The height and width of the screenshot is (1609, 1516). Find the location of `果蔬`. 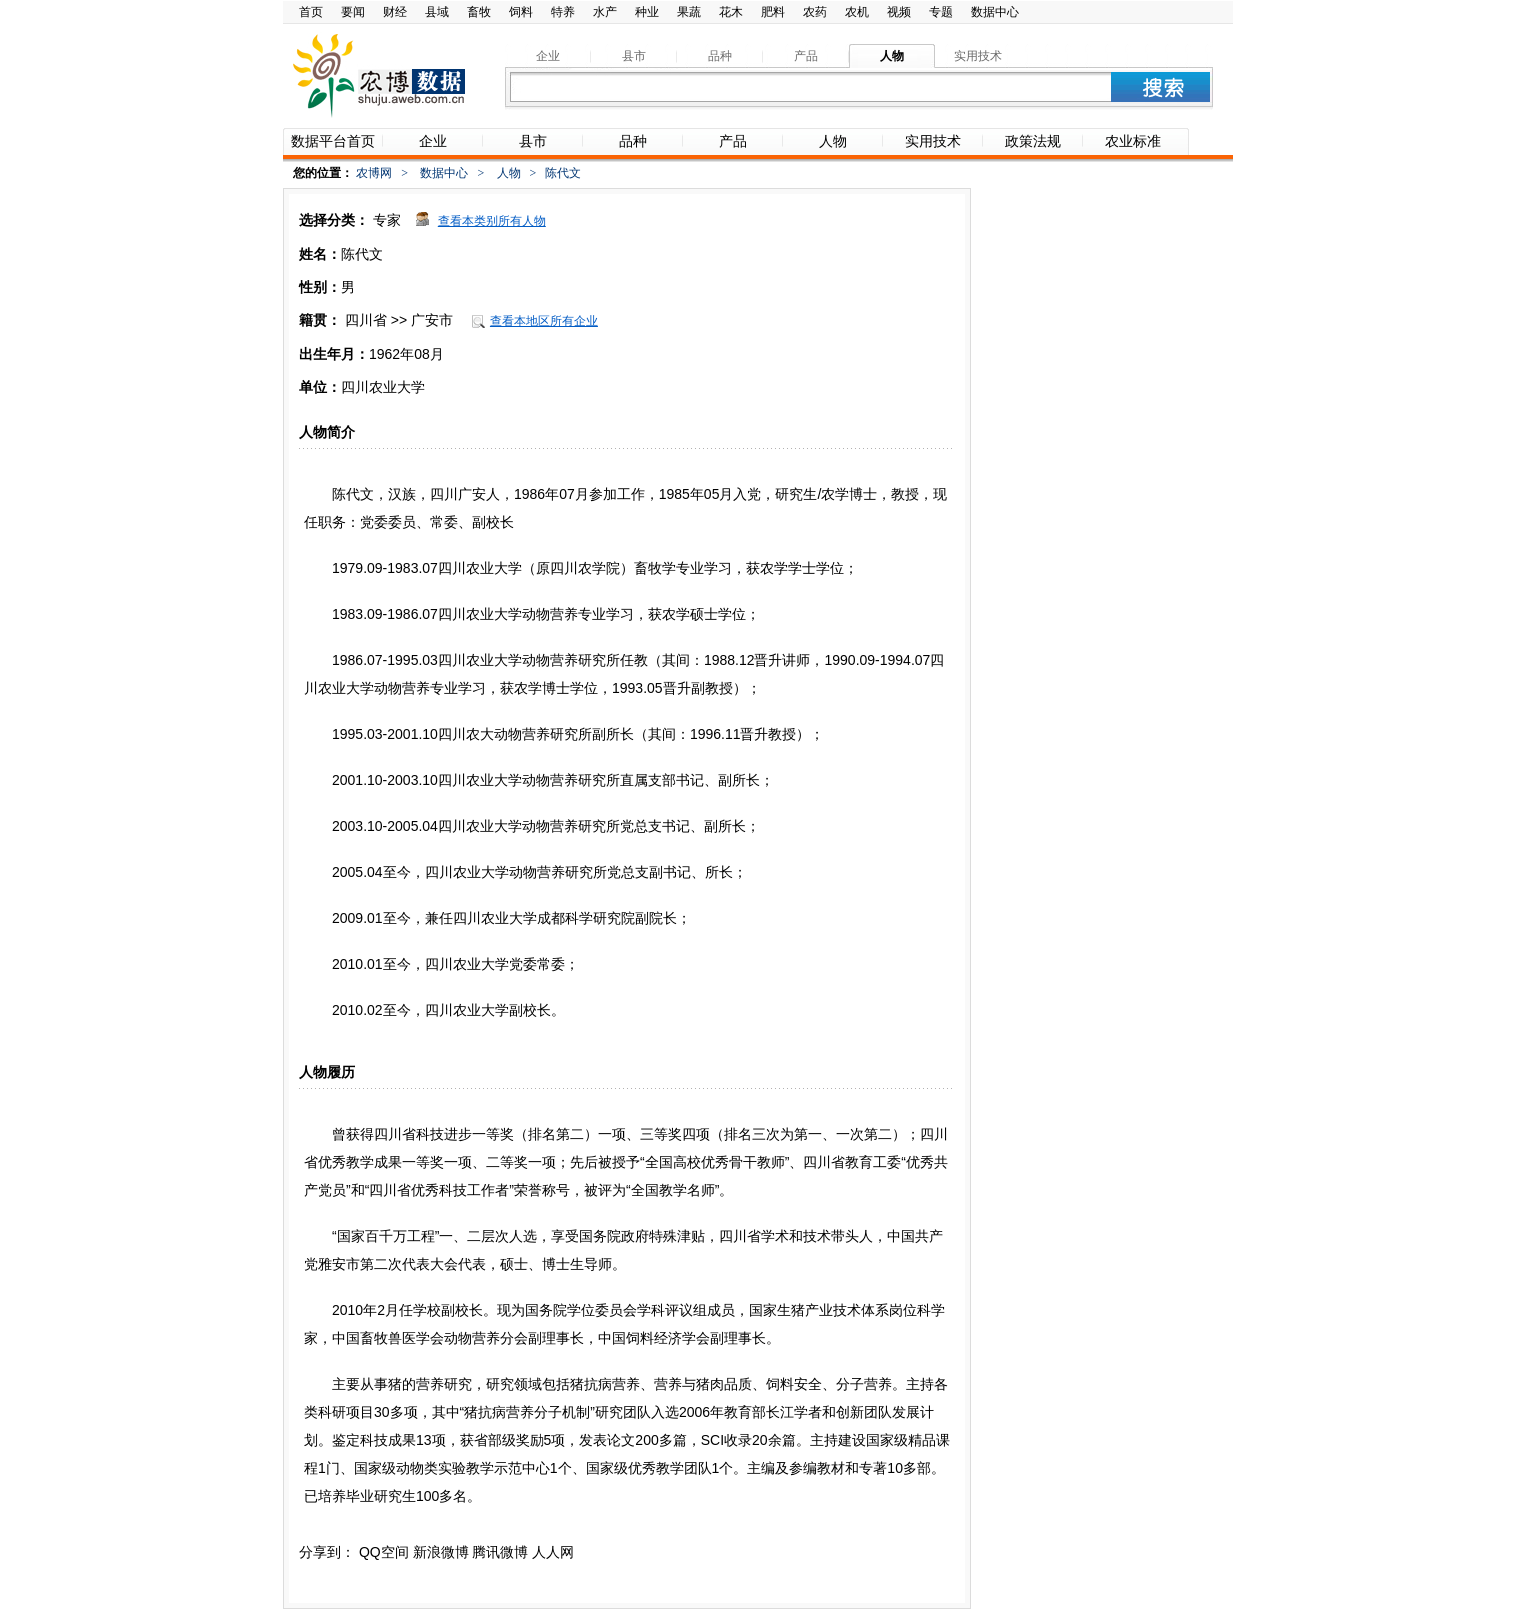

果蔬 is located at coordinates (689, 12).